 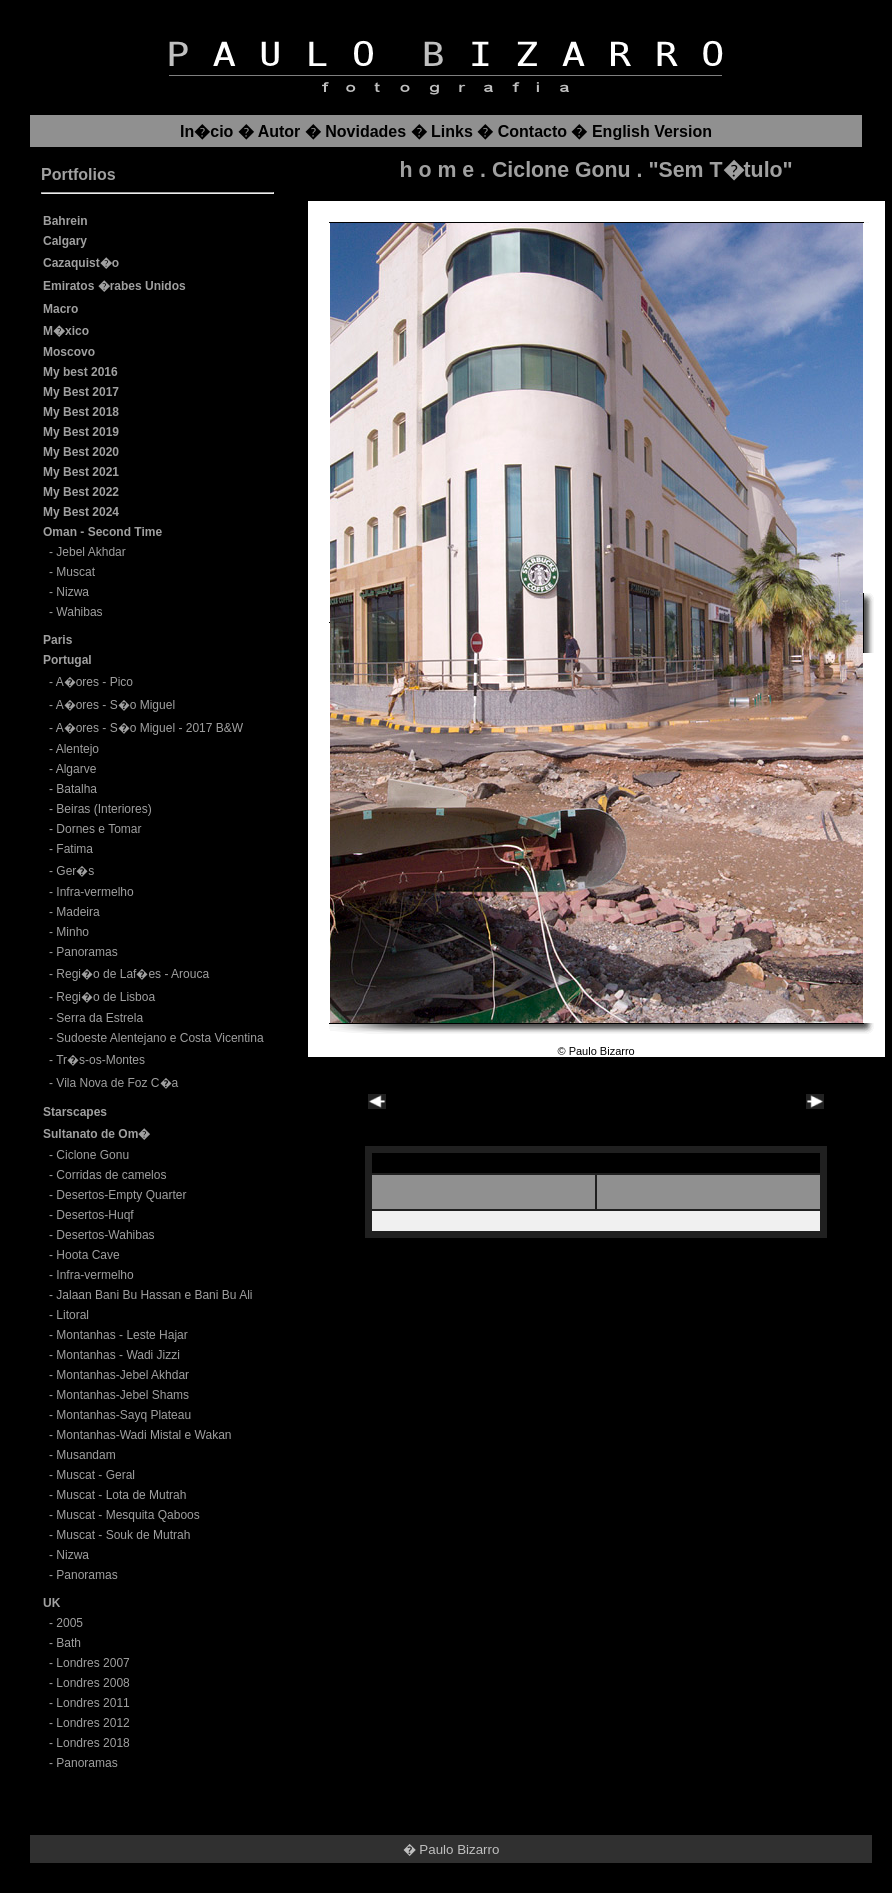 I want to click on Algarve, so click(x=76, y=769).